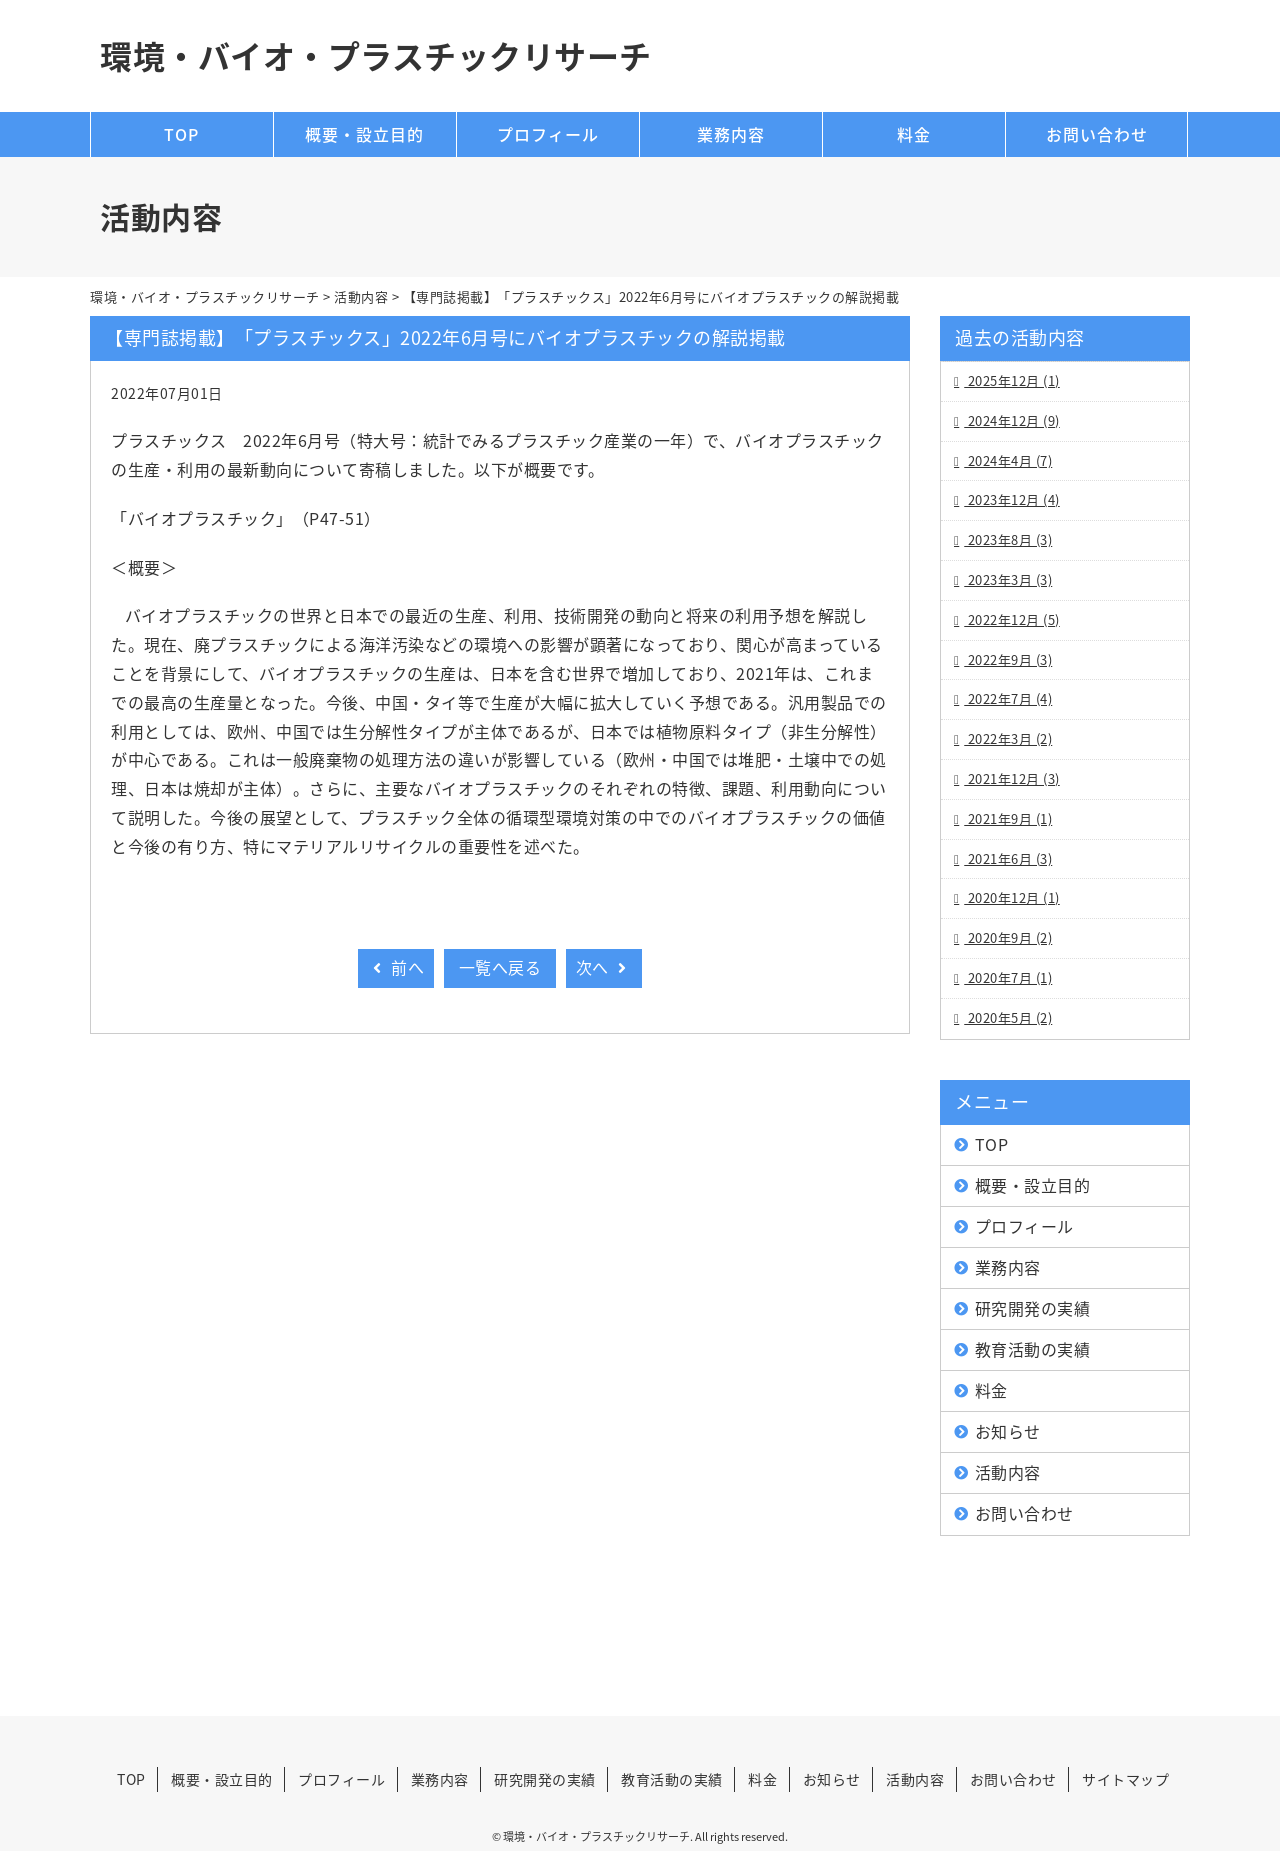  I want to click on 次へ, so click(604, 967).